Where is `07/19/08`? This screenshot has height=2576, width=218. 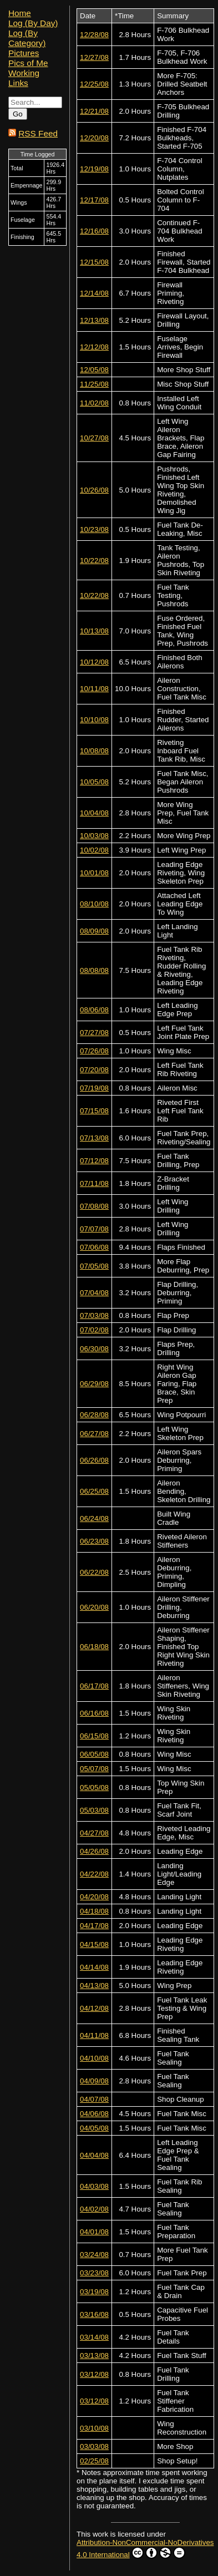
07/19/08 is located at coordinates (94, 1088).